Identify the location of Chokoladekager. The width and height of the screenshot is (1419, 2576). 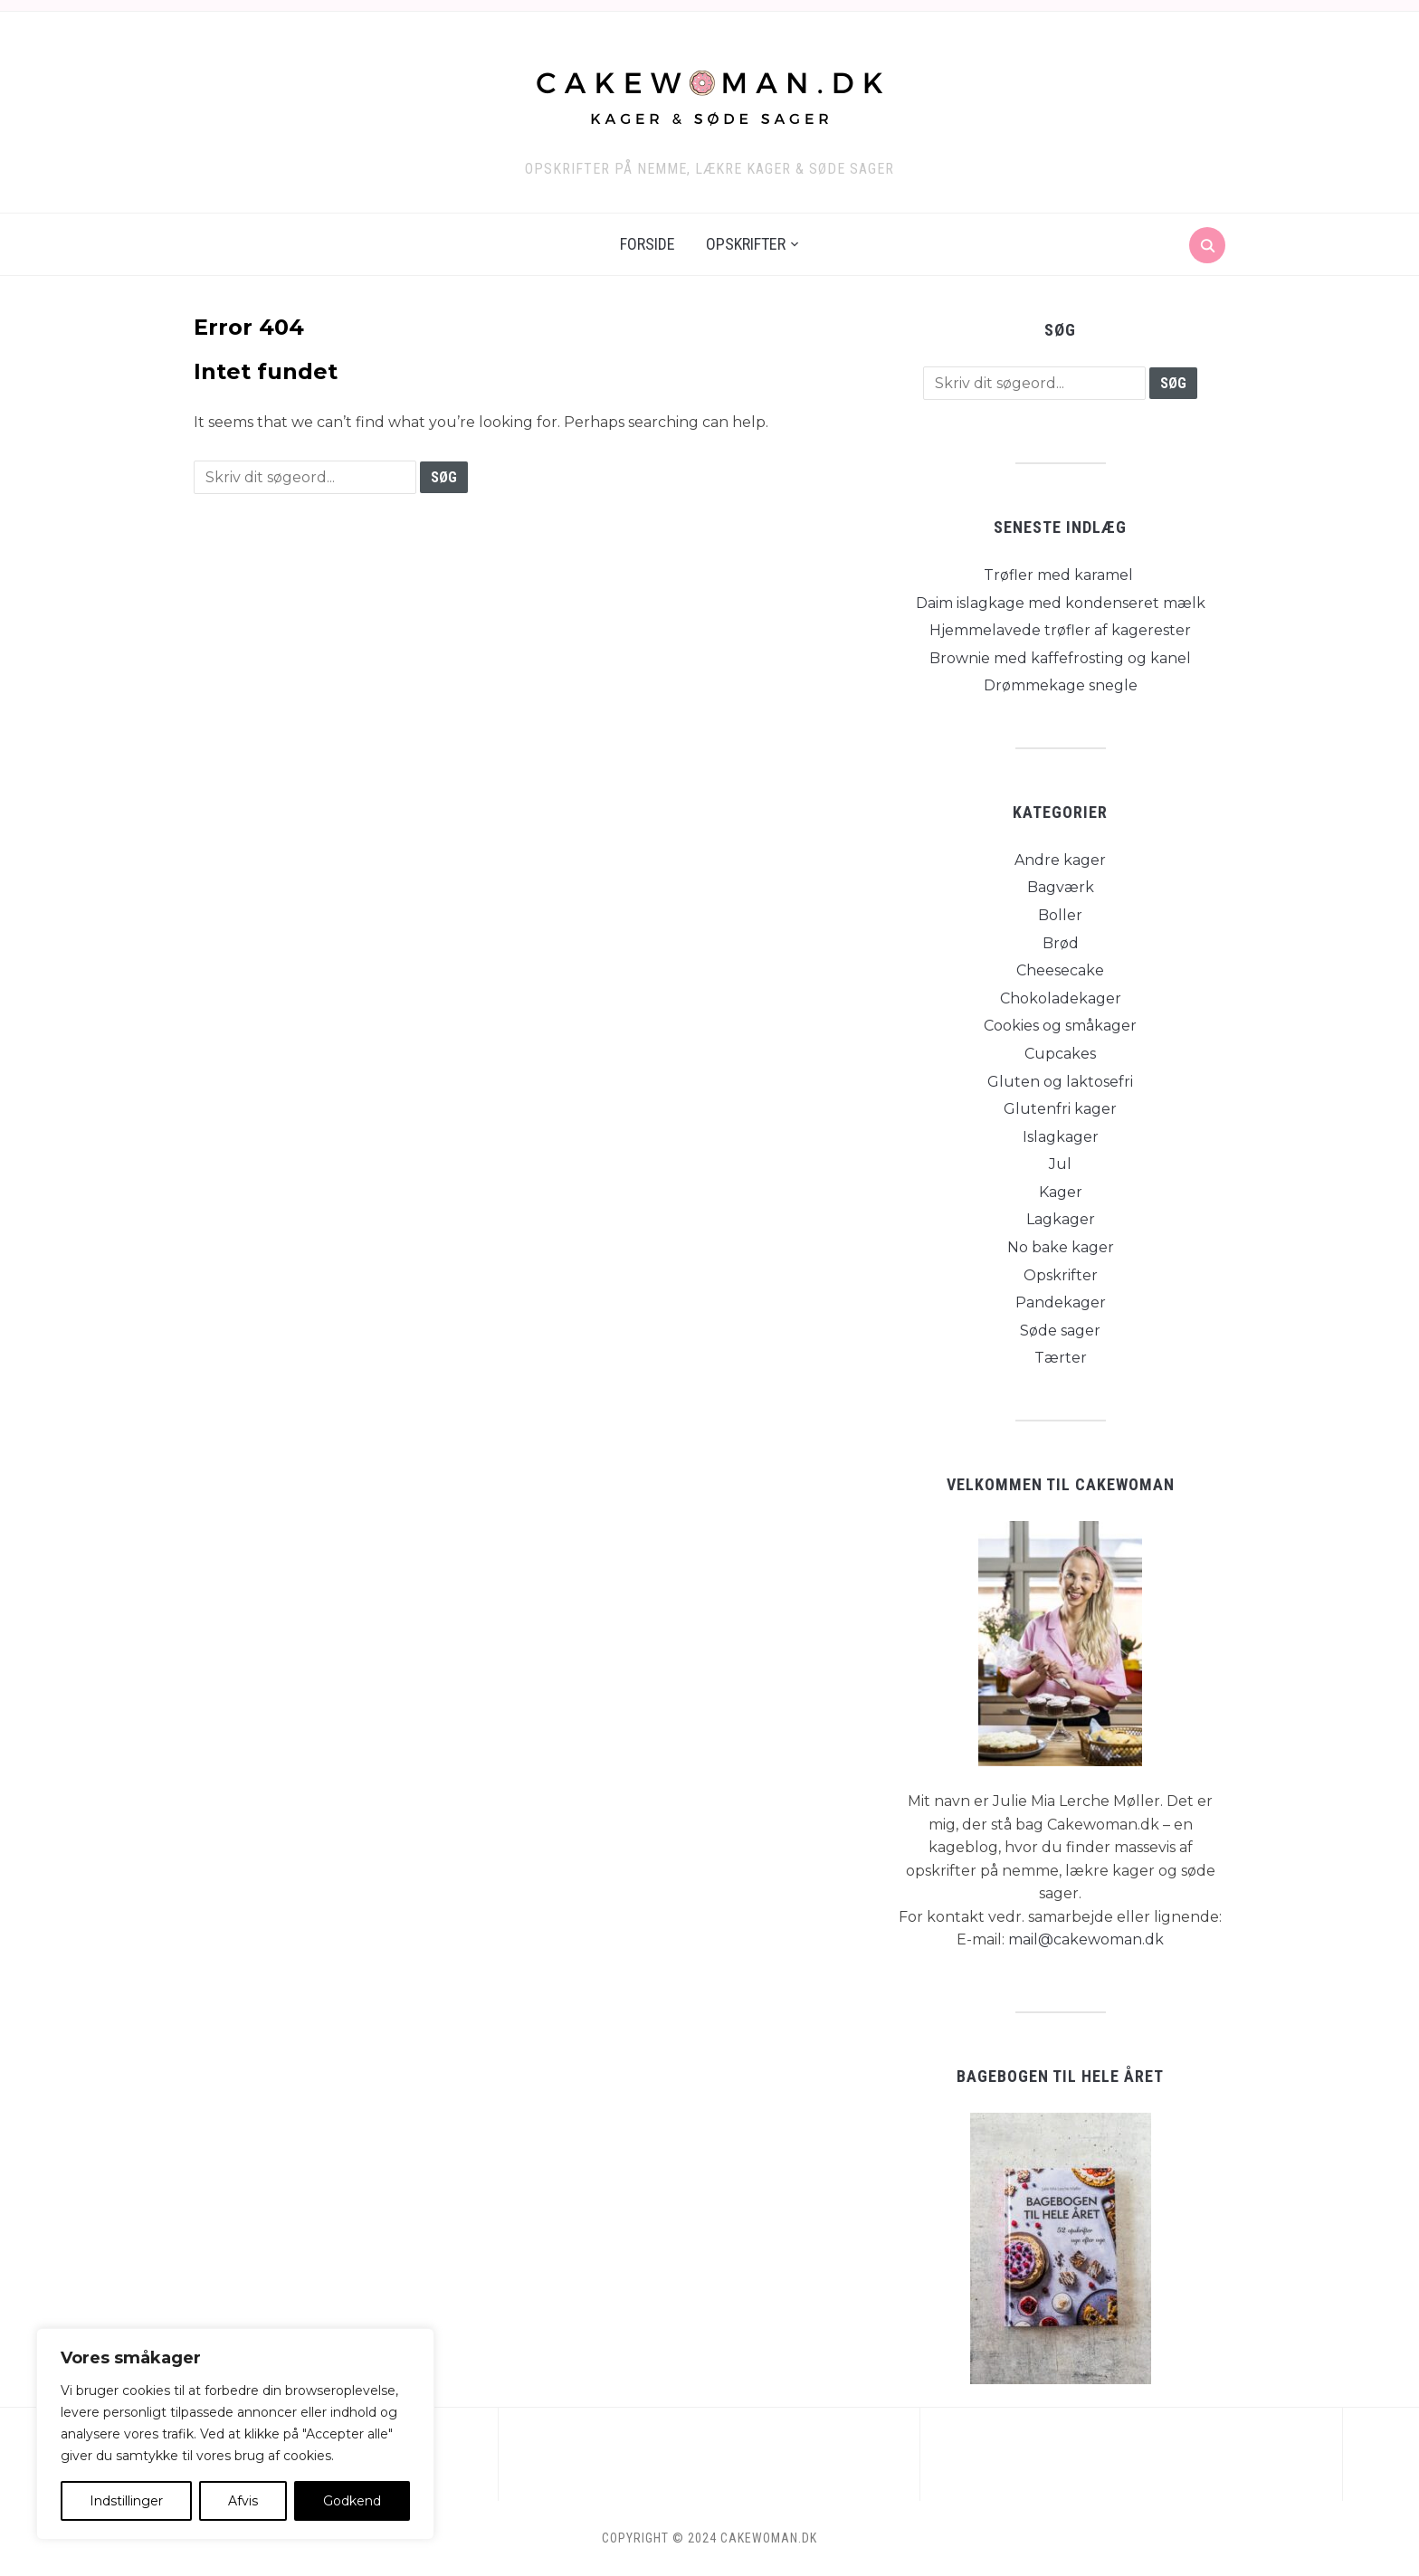
(1060, 998).